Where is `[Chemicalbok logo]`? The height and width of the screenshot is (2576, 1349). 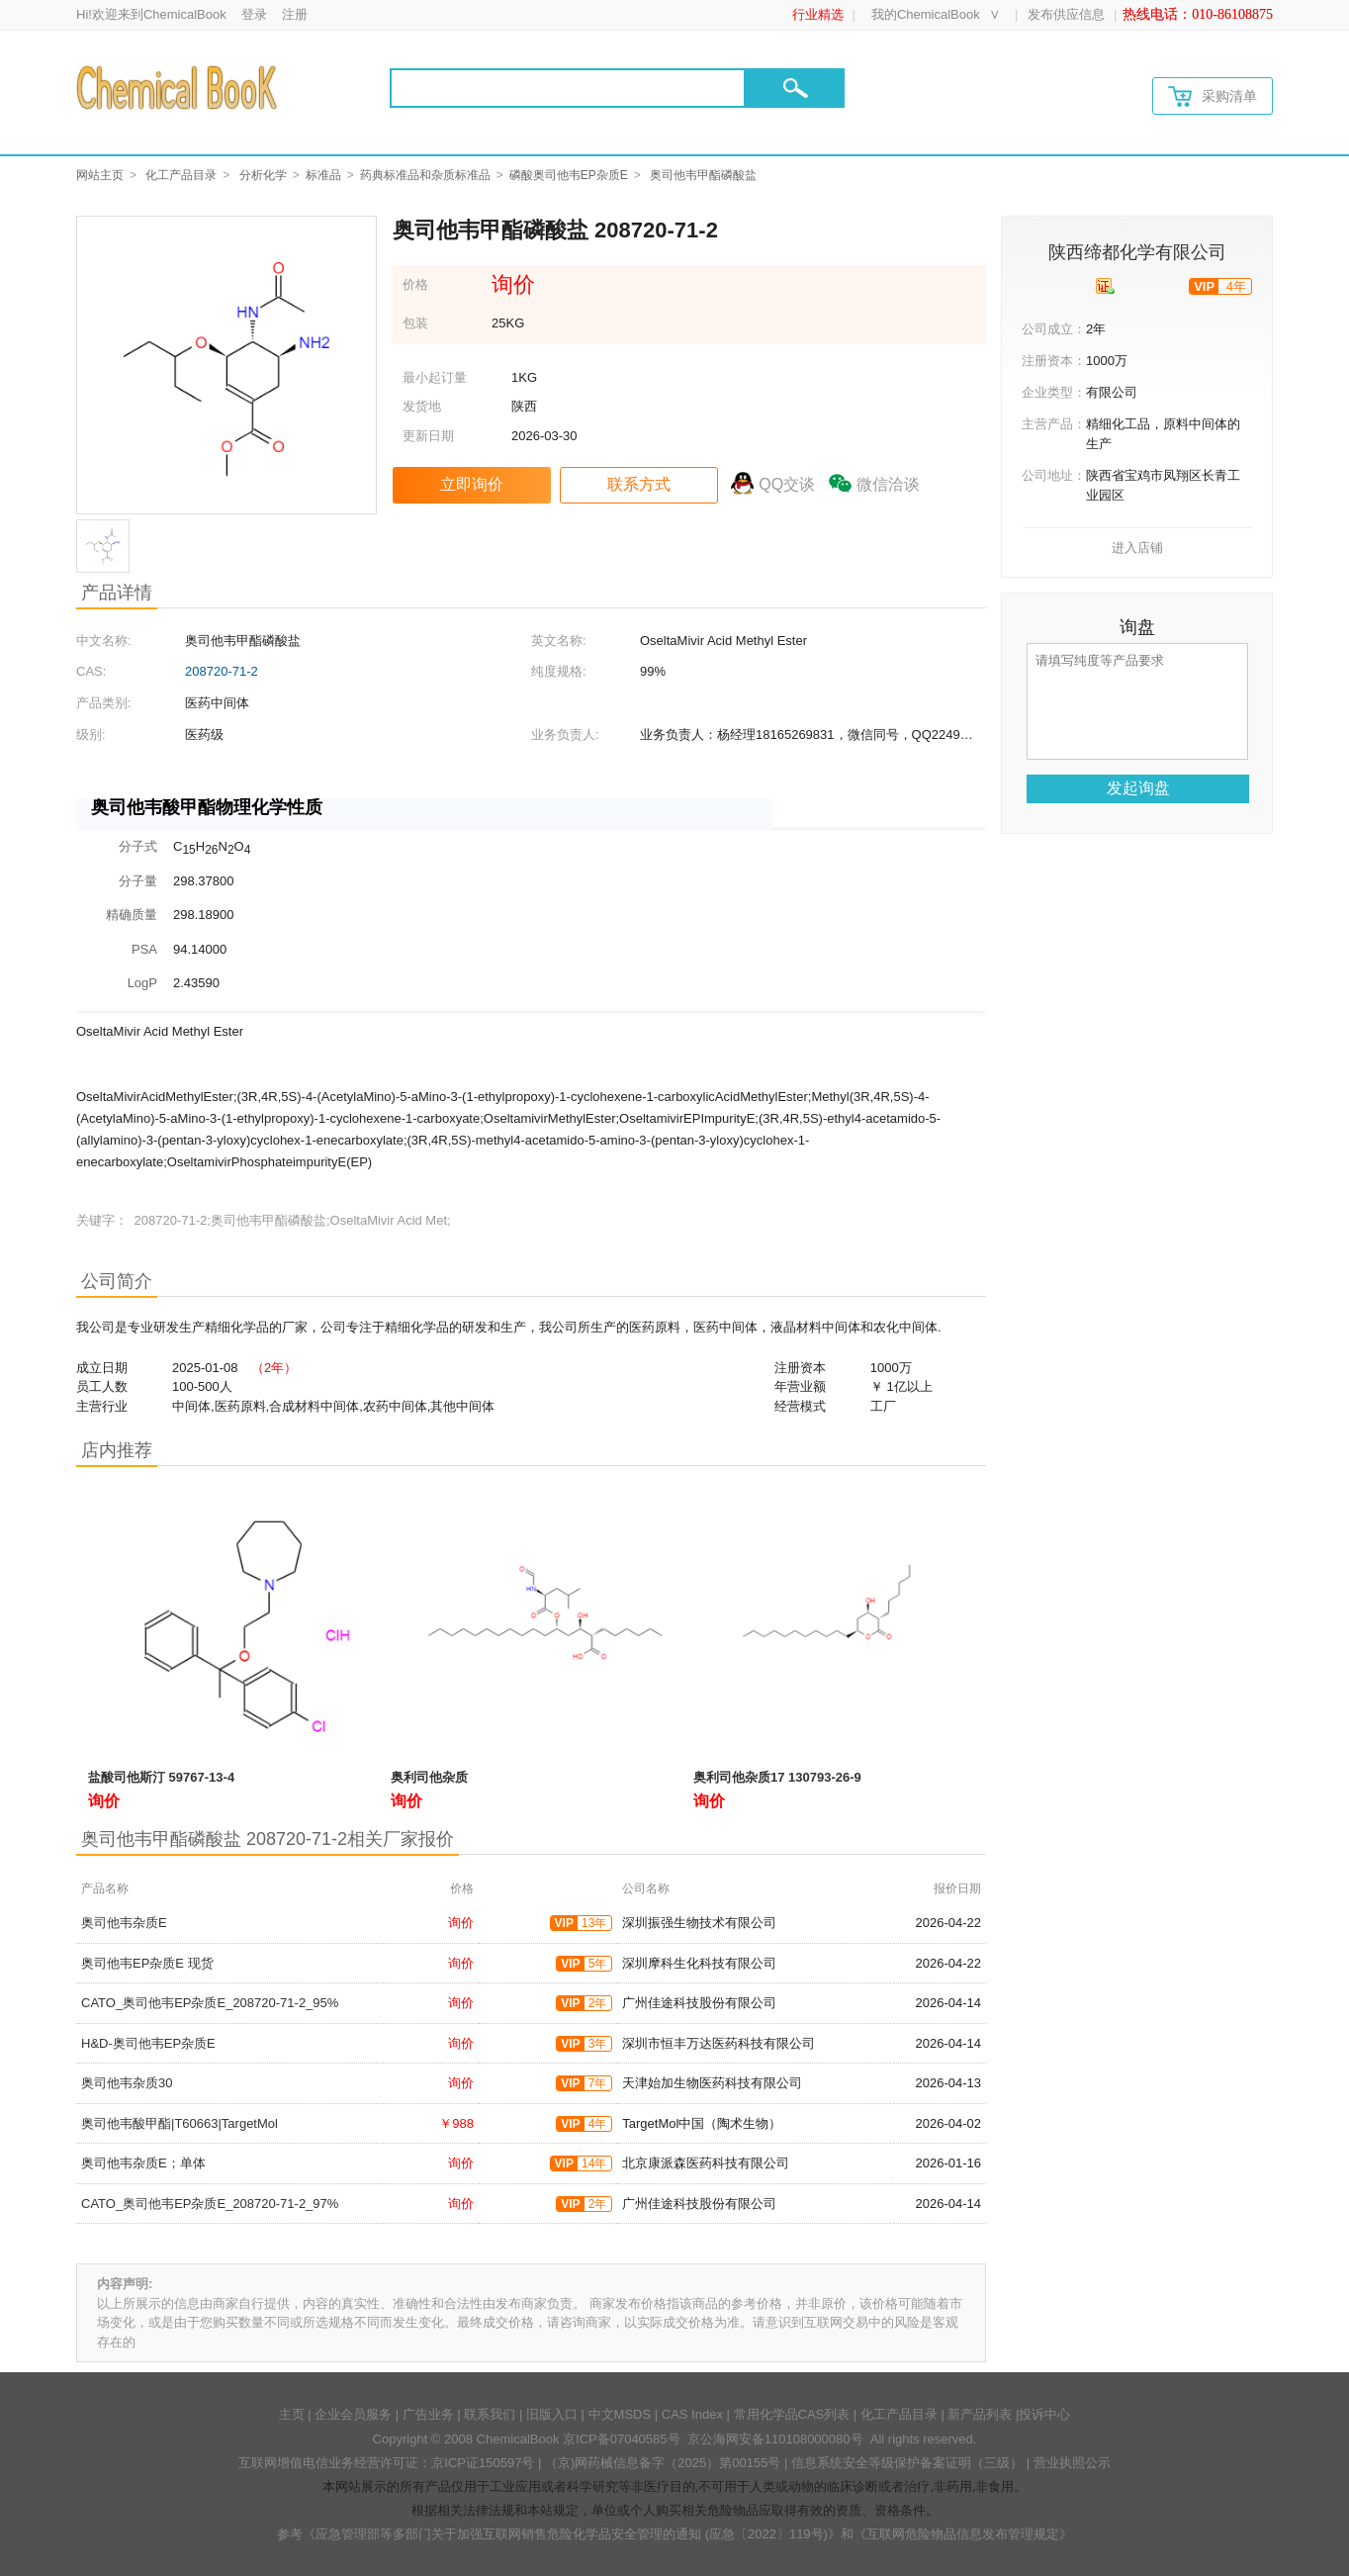 [Chemicalbok logo] is located at coordinates (178, 87).